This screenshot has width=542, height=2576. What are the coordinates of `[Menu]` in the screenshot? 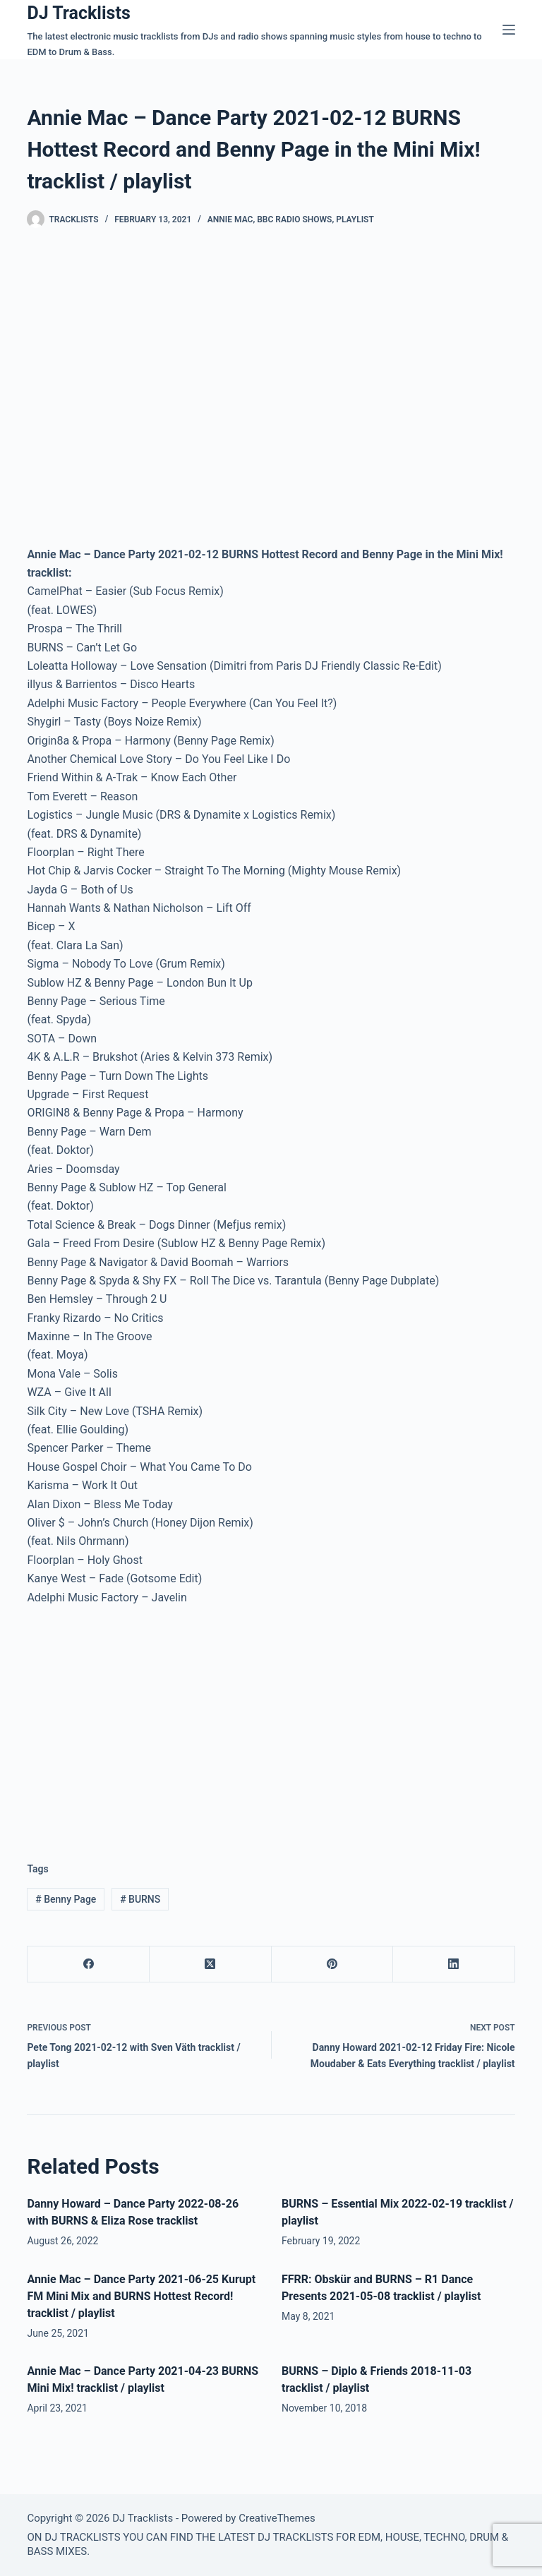 It's located at (508, 29).